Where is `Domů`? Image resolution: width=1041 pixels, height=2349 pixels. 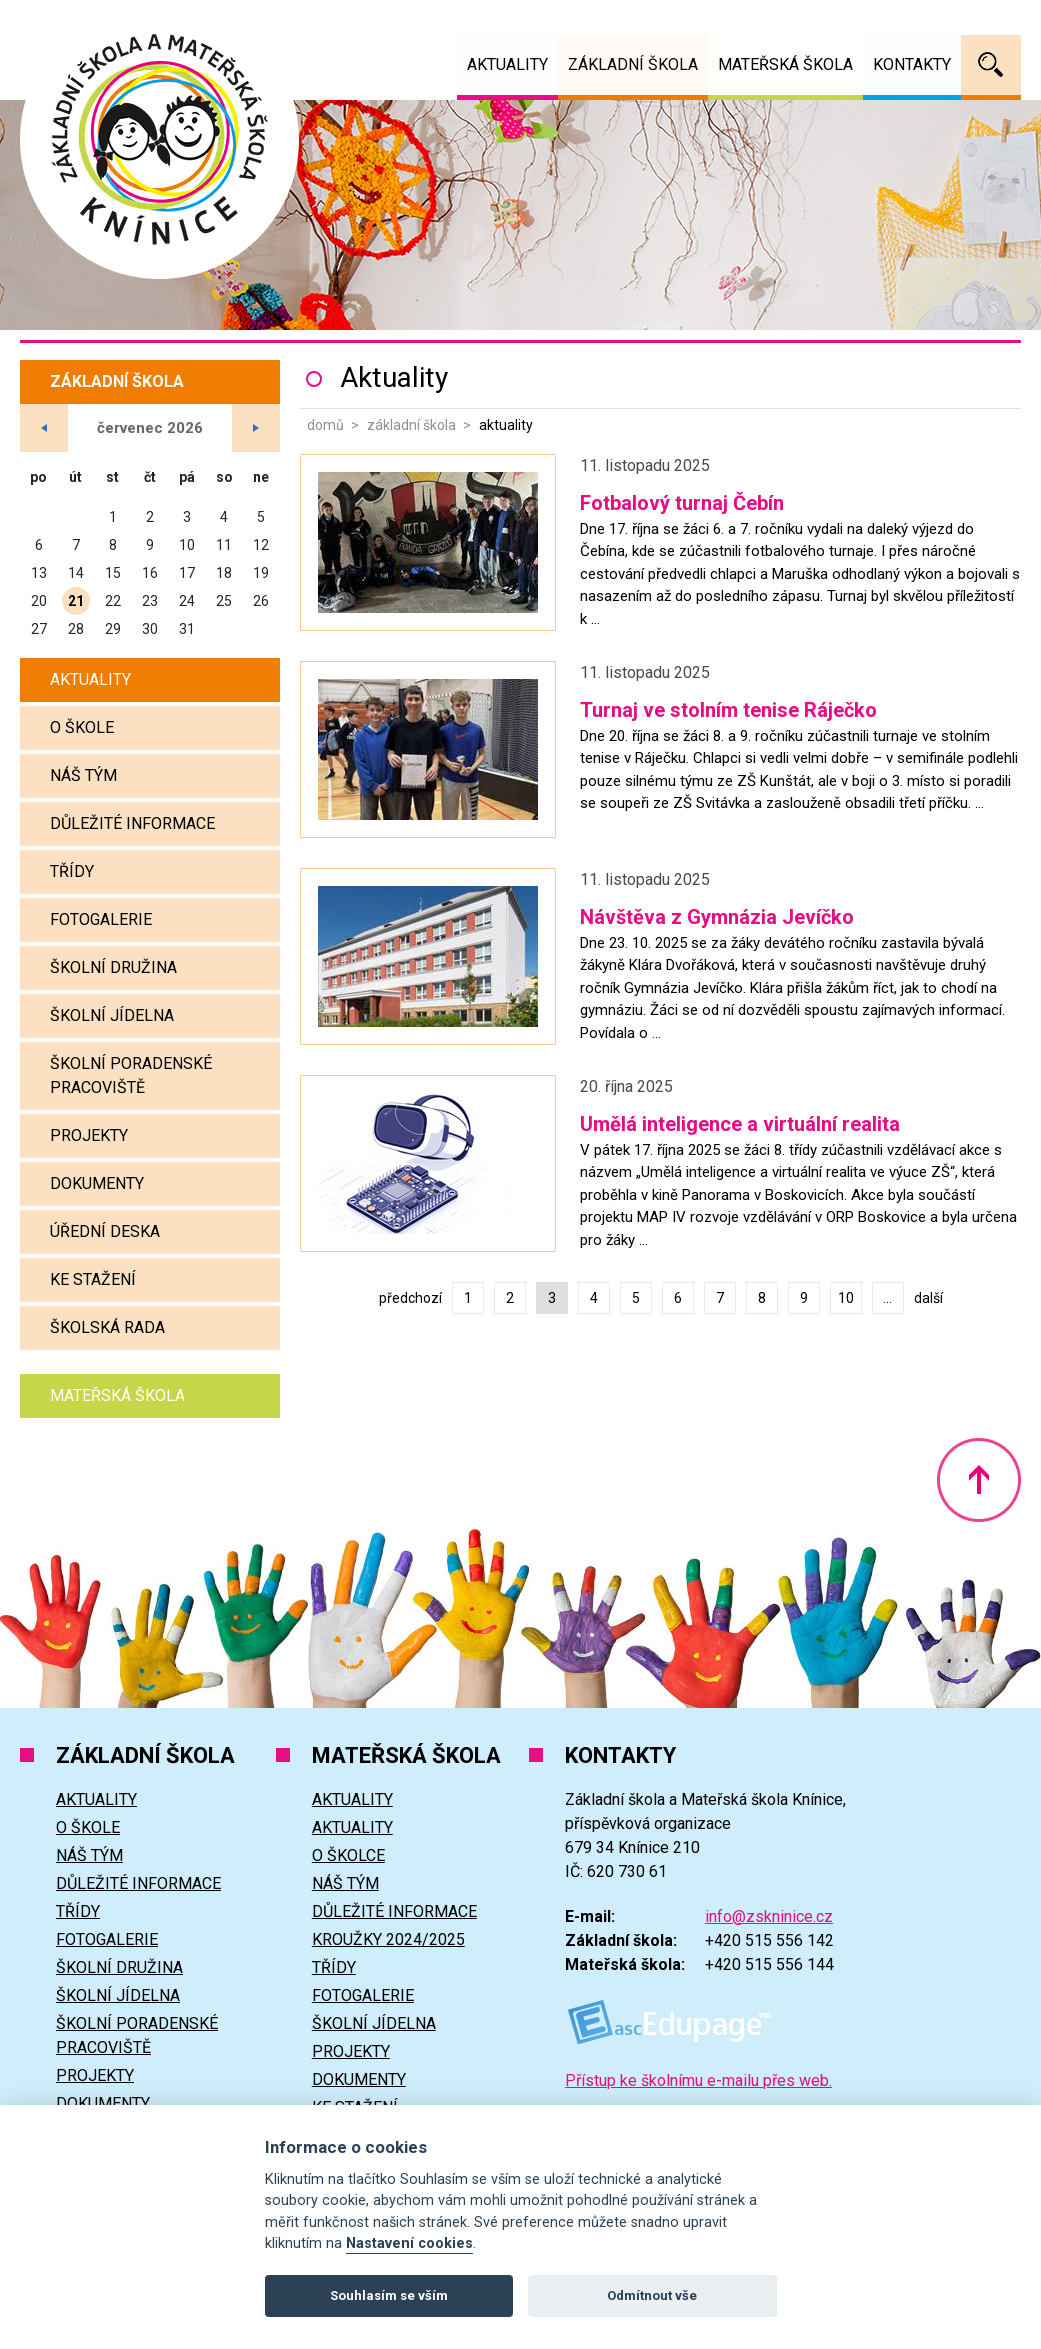
Domů is located at coordinates (325, 425).